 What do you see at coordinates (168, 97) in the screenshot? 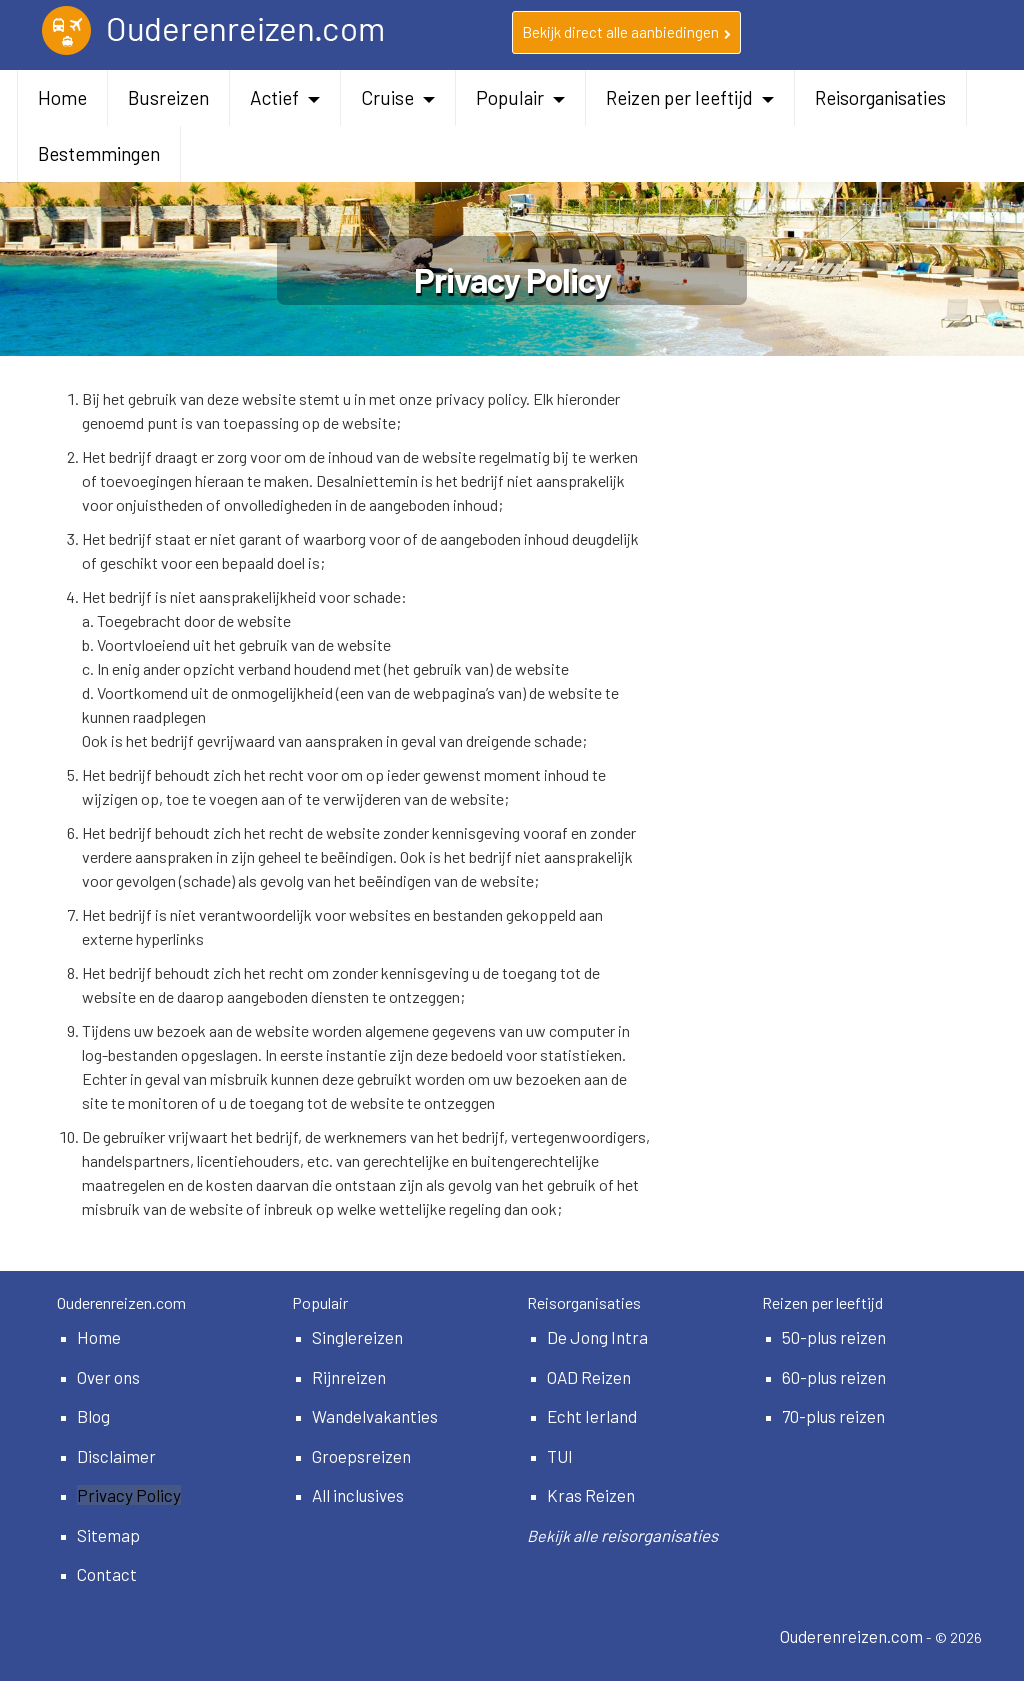
I see `Busreizen` at bounding box center [168, 97].